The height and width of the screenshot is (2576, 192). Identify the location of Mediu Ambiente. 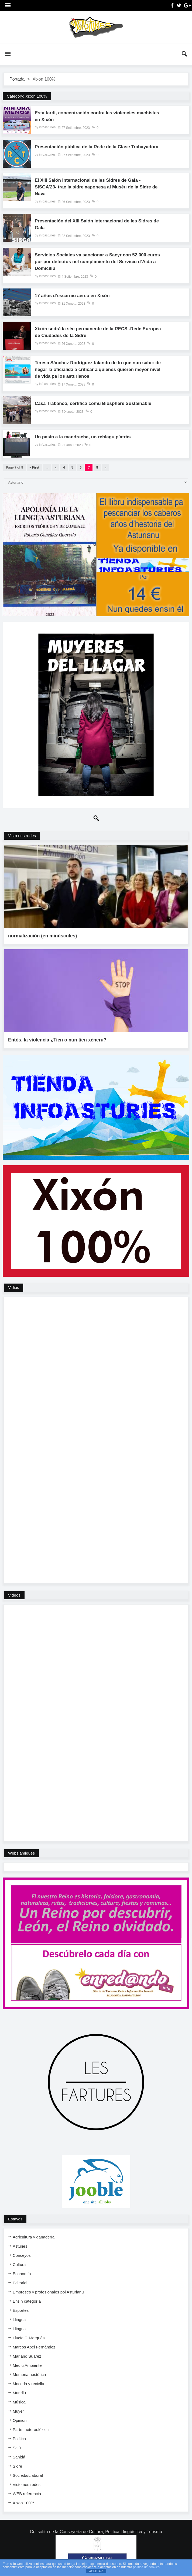
(27, 2352).